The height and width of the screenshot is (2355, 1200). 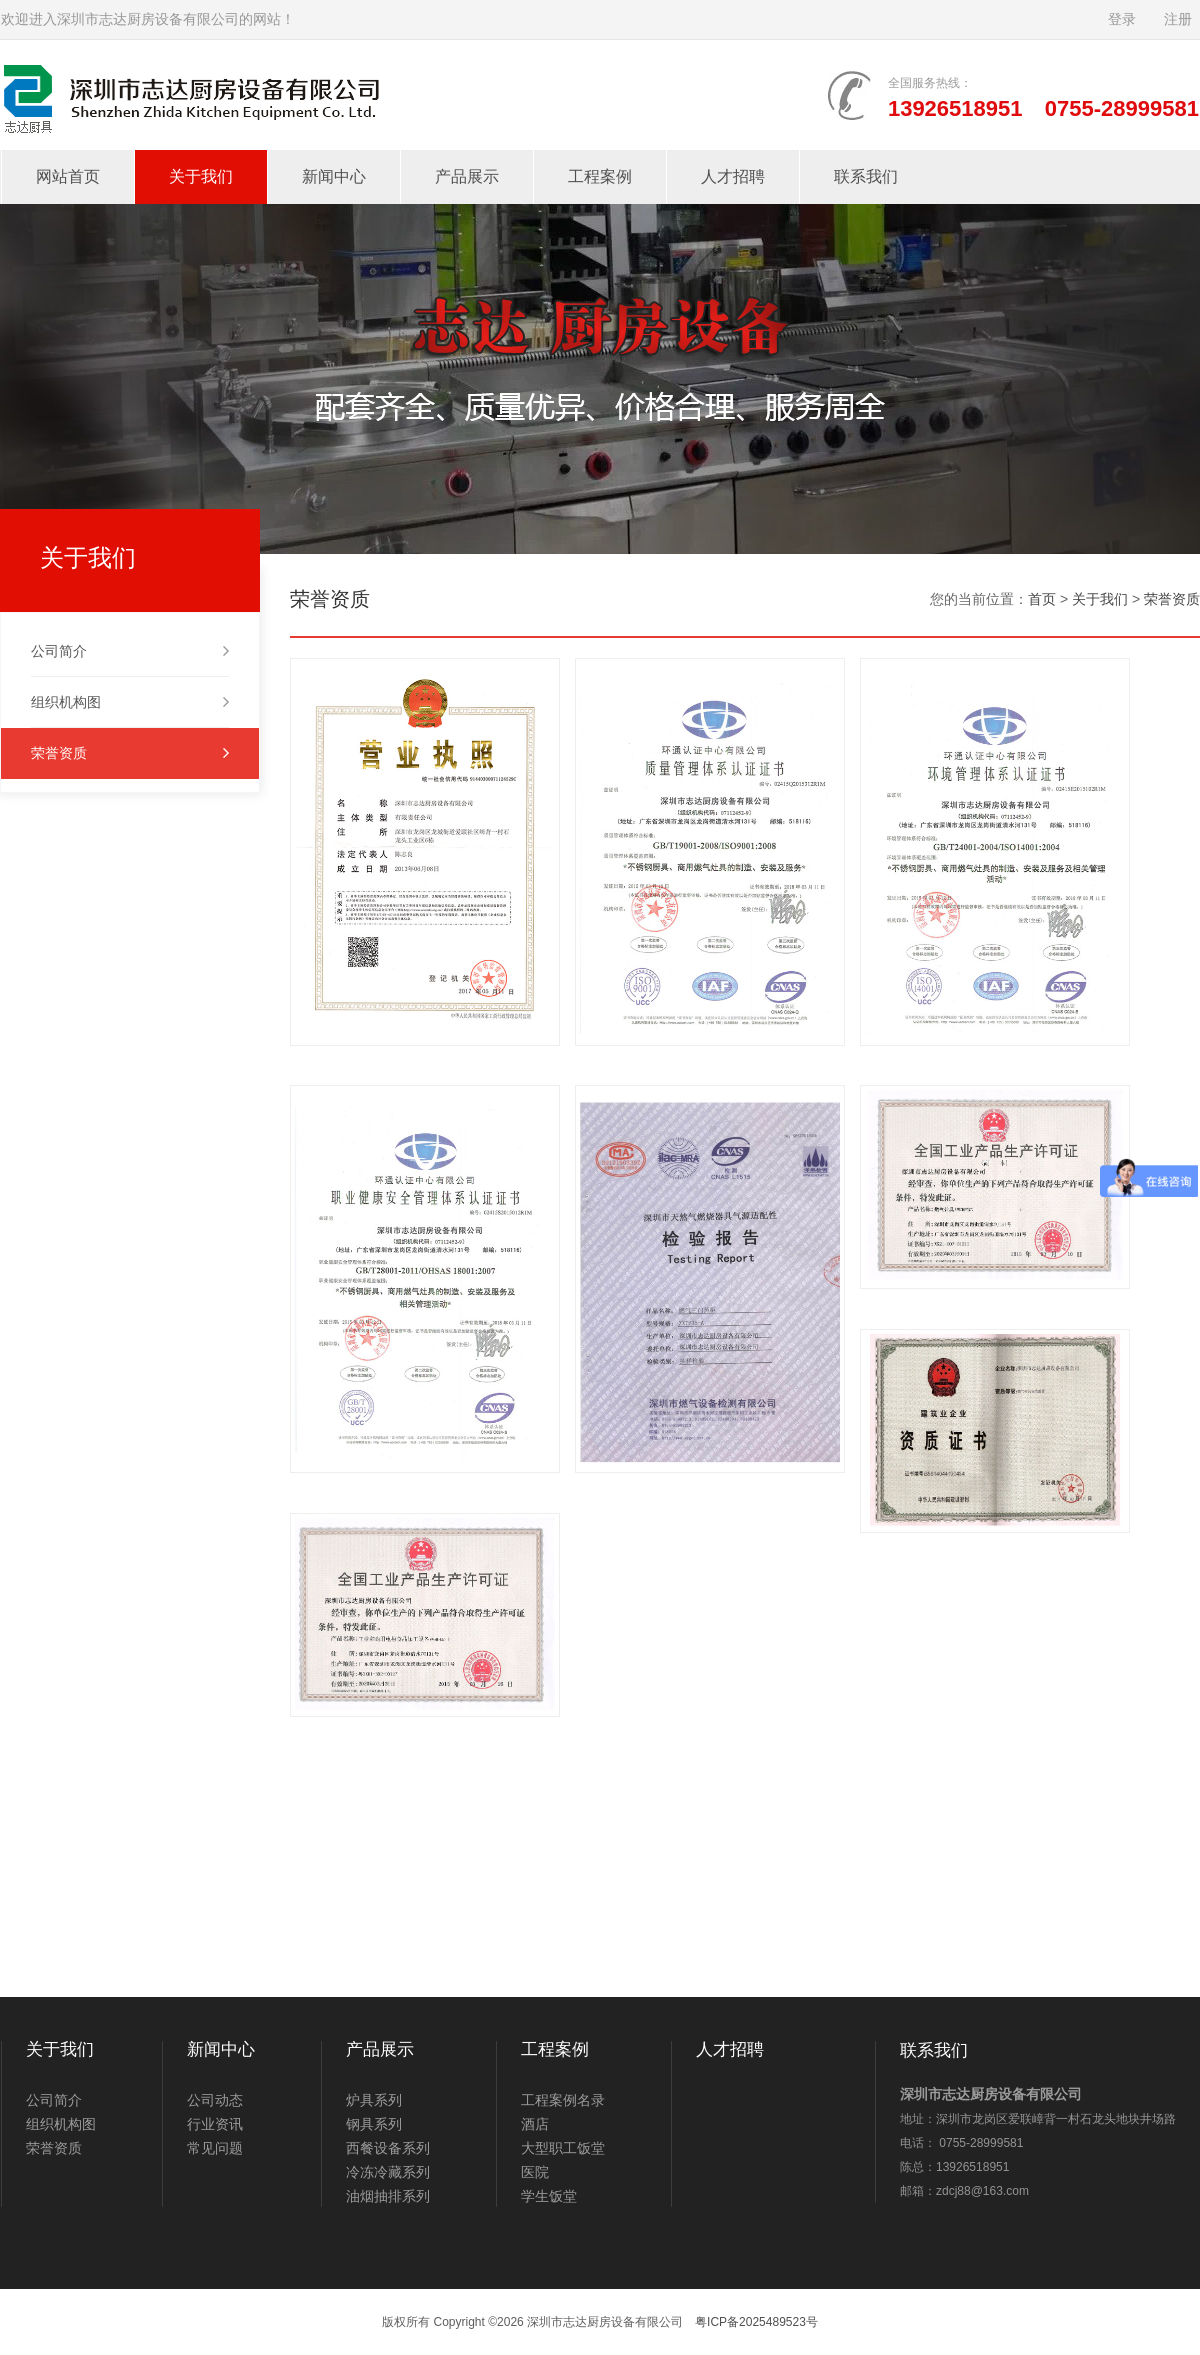 What do you see at coordinates (374, 2100) in the screenshot?
I see `炉具系列` at bounding box center [374, 2100].